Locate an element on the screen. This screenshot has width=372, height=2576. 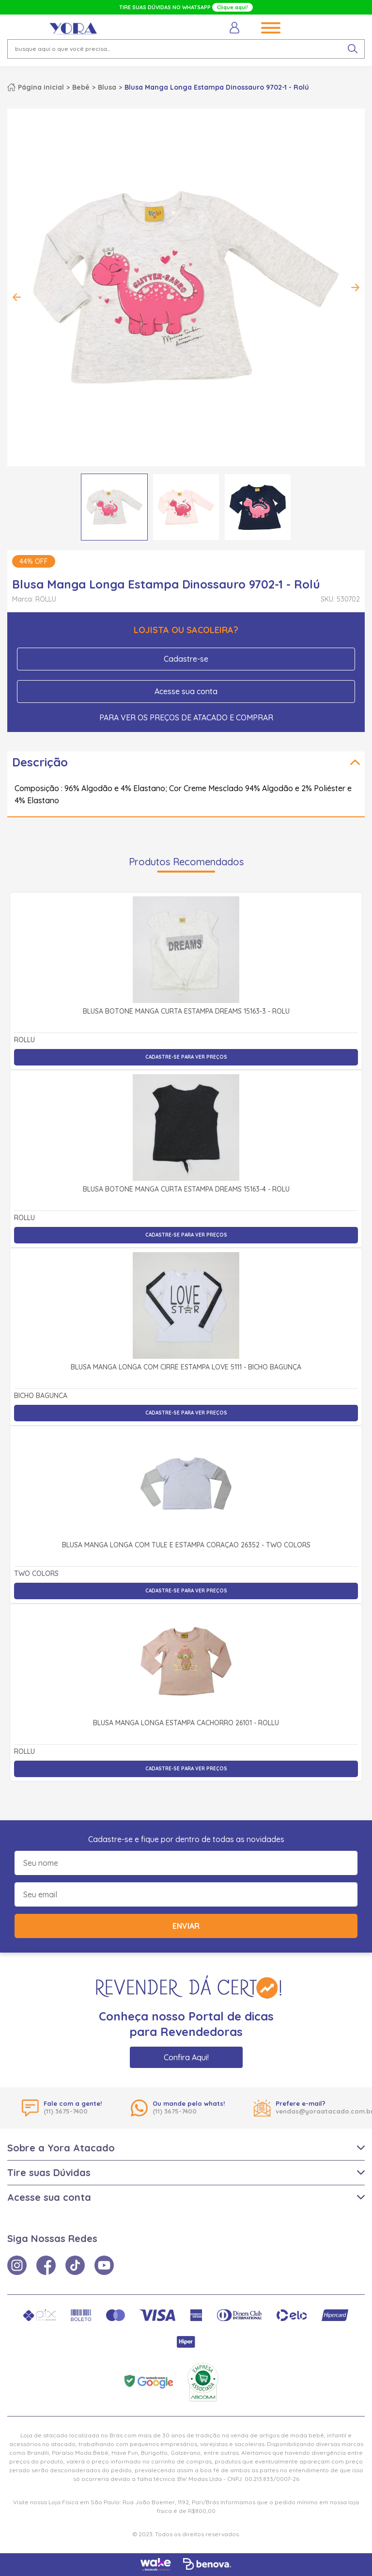
Cadastre-se para ver preços is located at coordinates (186, 1057).